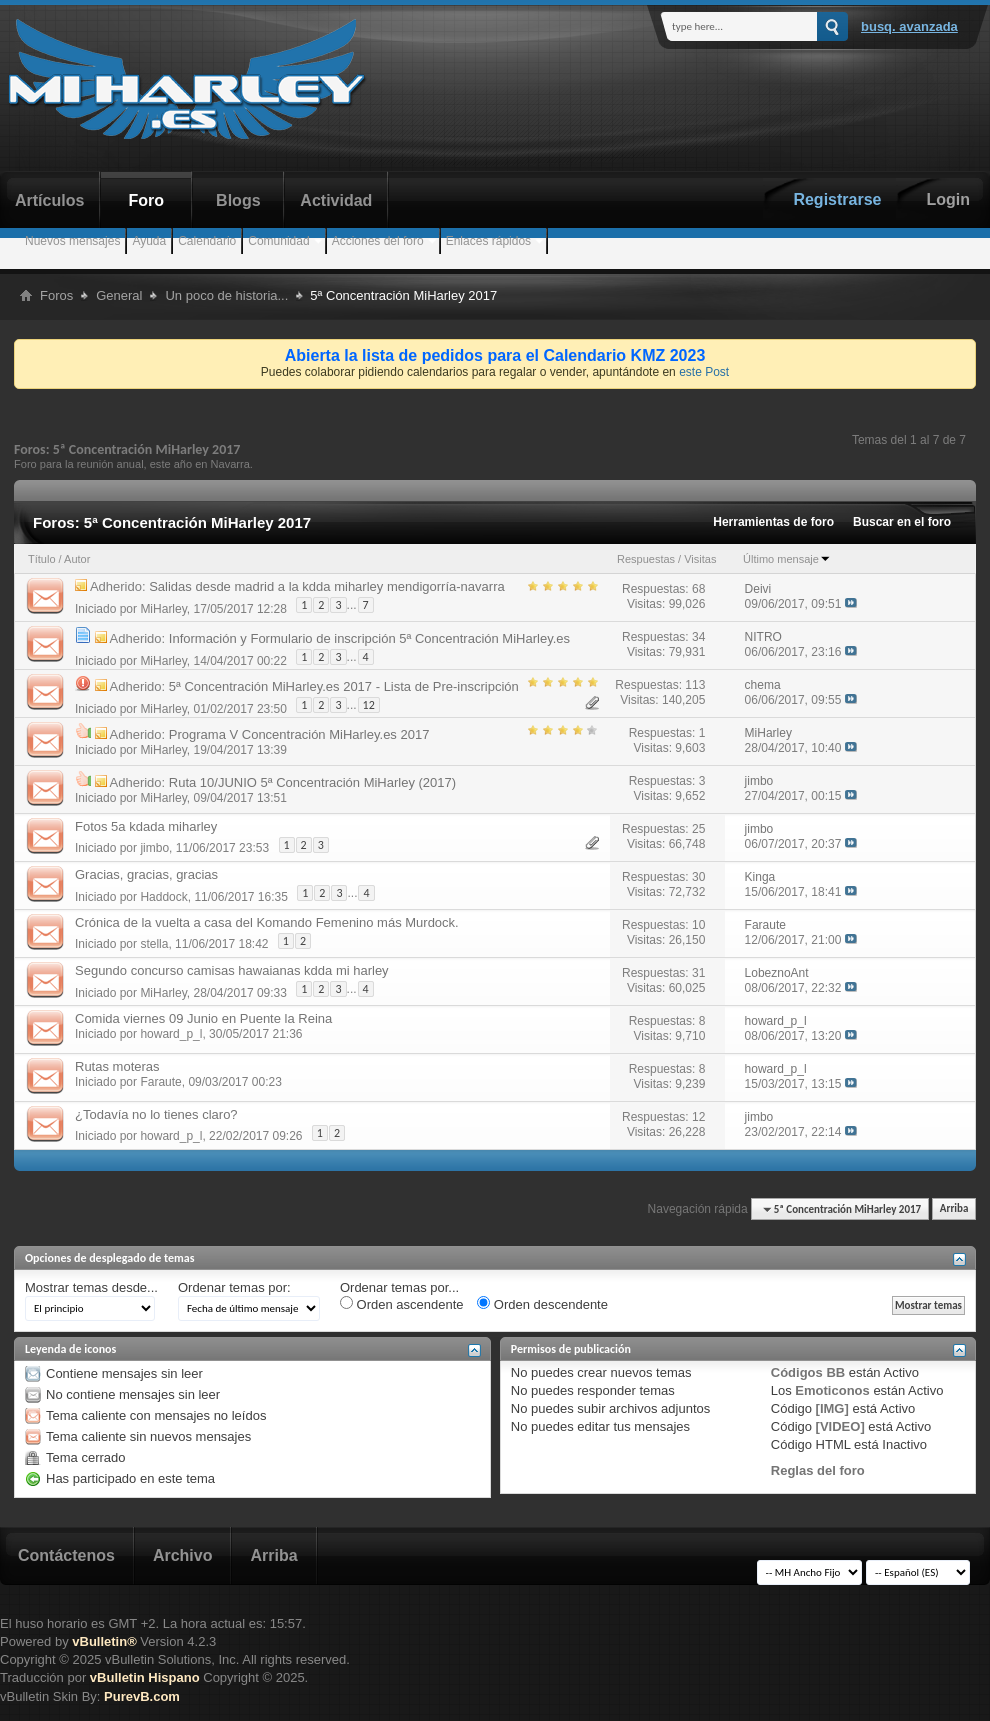  Describe the element at coordinates (278, 241) in the screenshot. I see `Comunidad` at that location.